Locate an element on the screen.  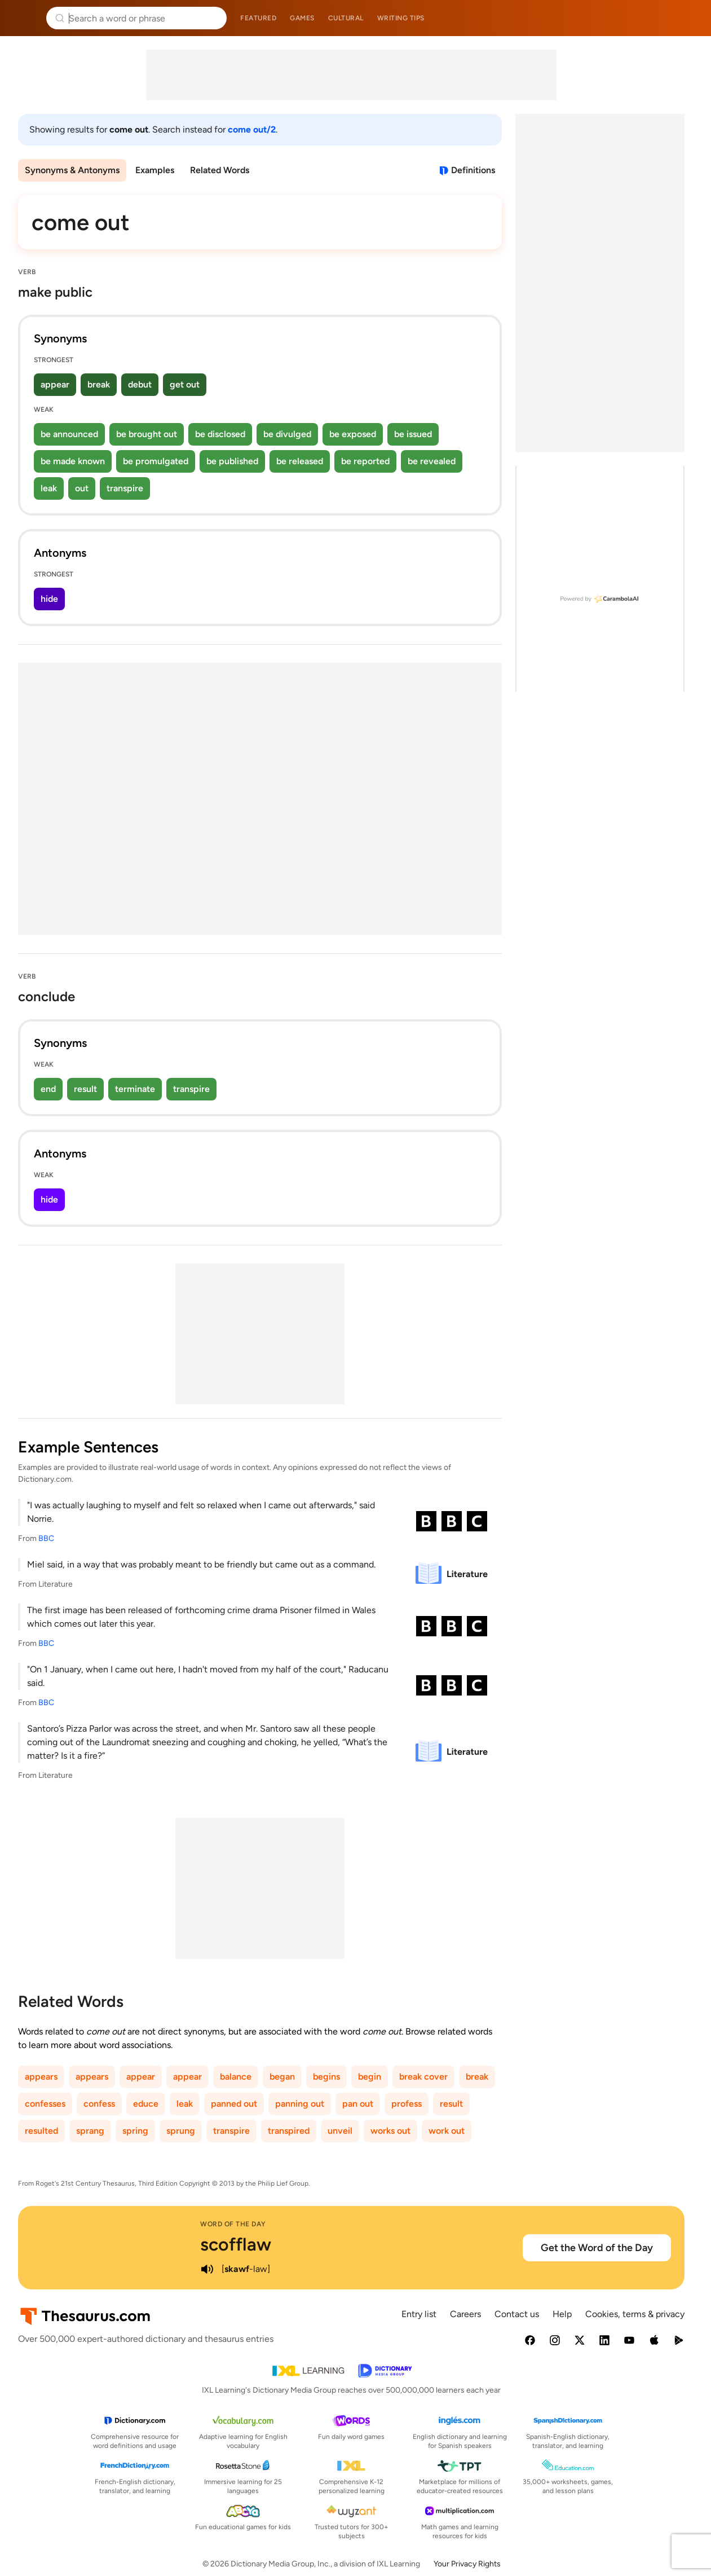
be brought out is located at coordinates (146, 434).